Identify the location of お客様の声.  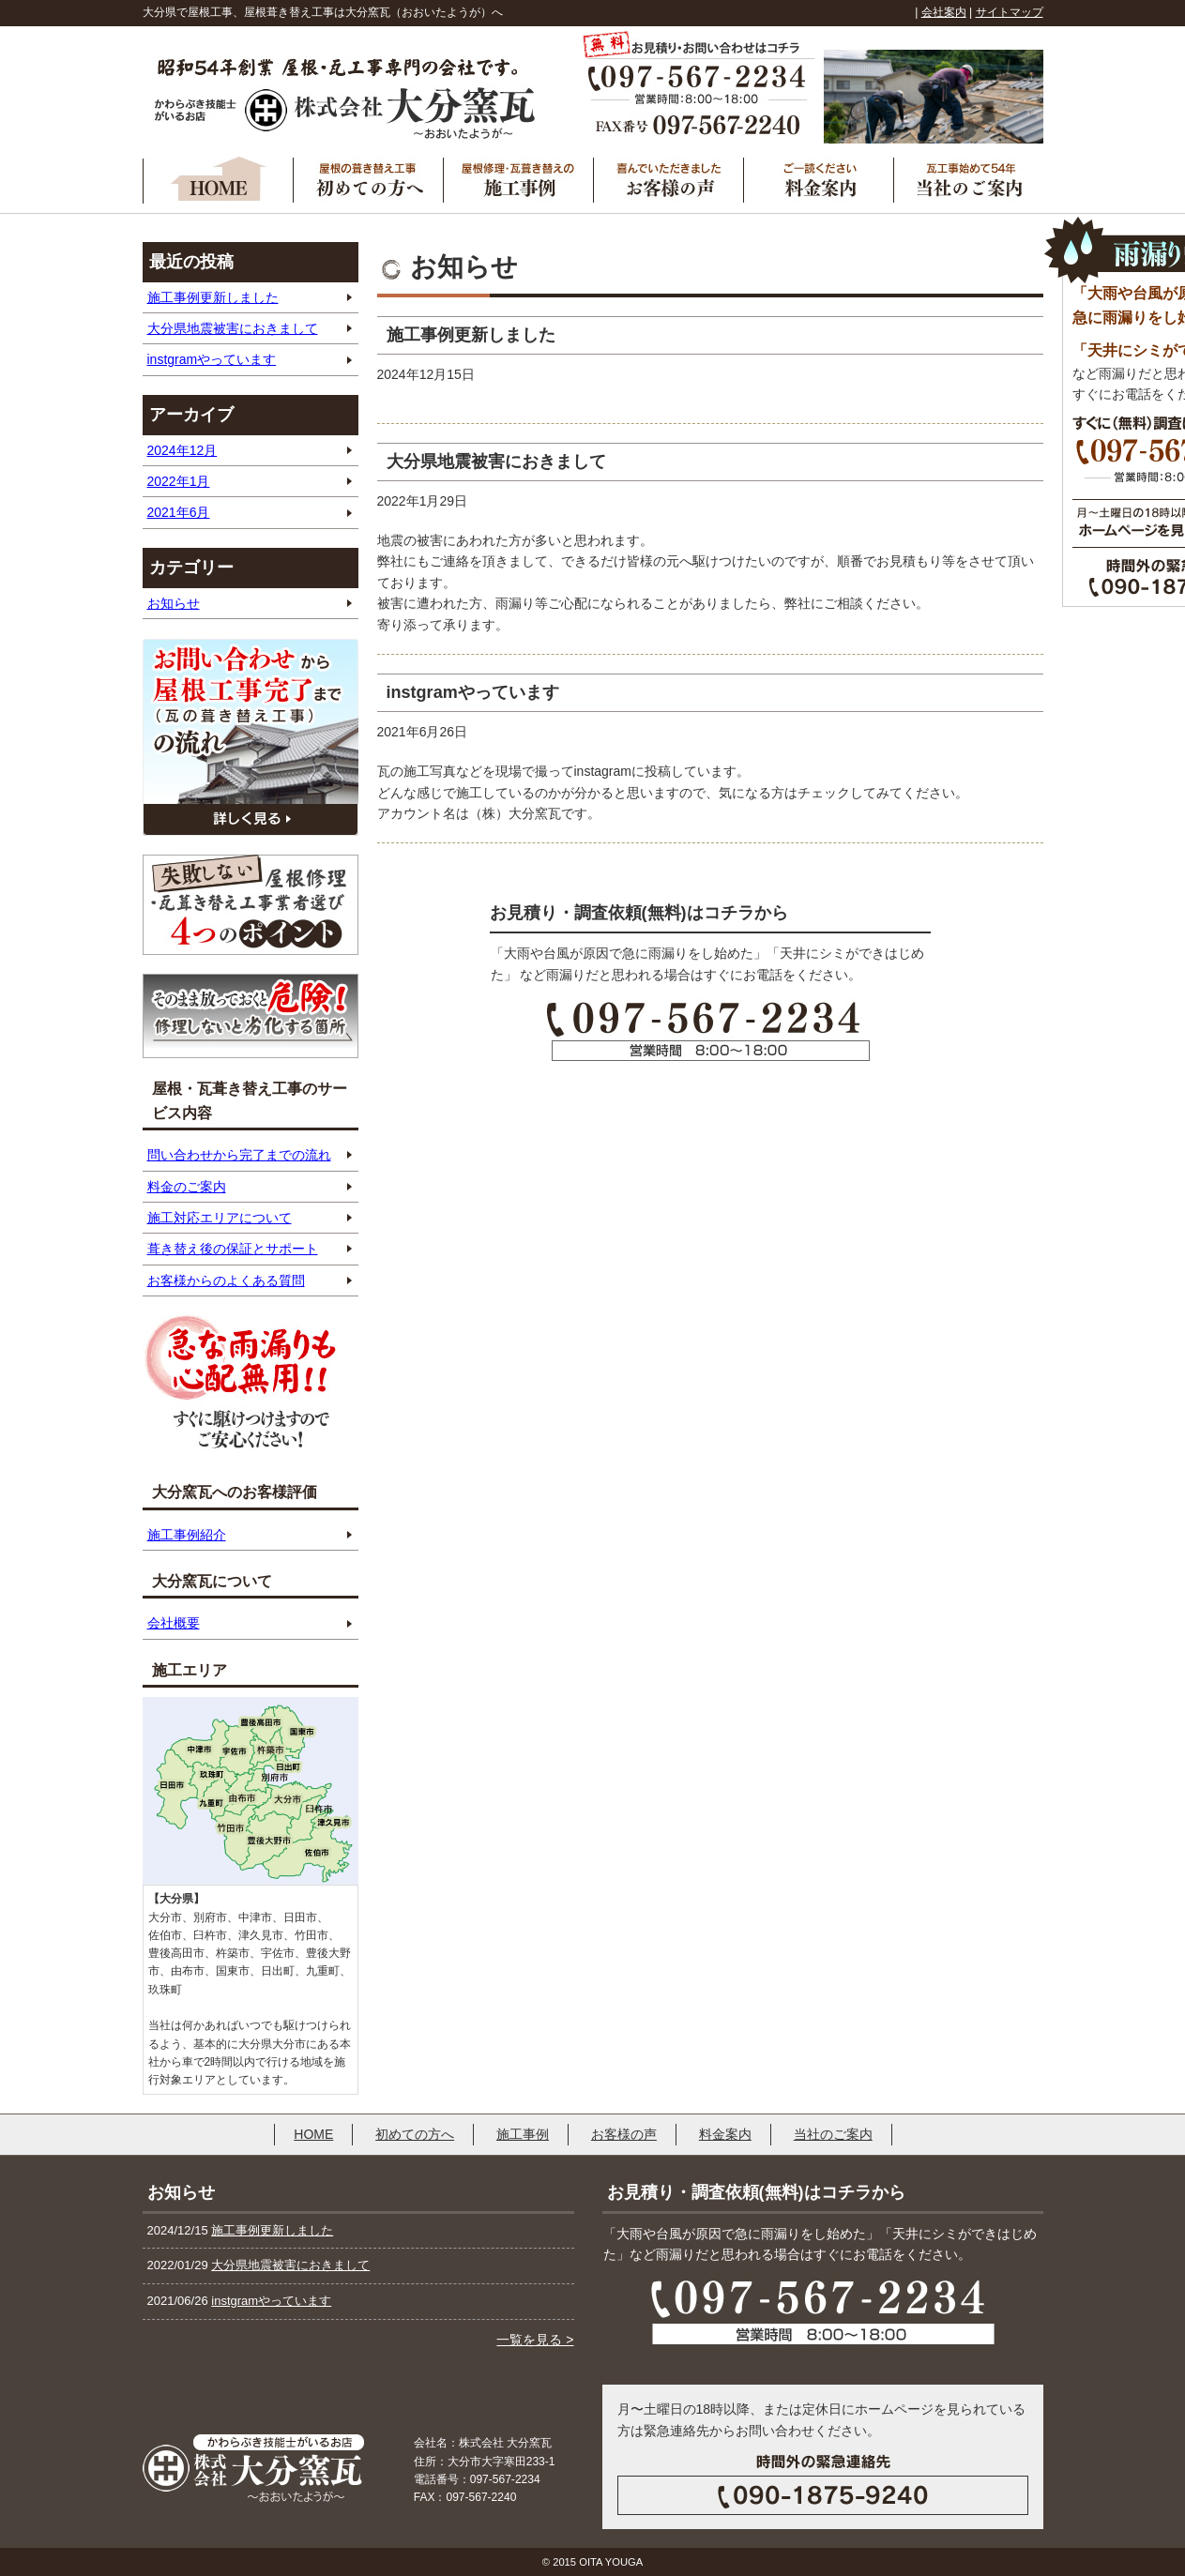
(624, 2134).